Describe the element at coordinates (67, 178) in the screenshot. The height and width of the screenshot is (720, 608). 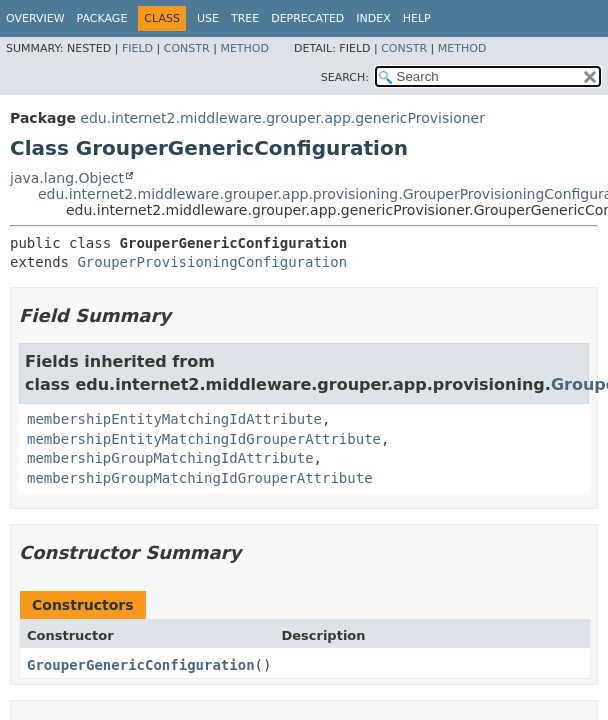
I see `java.lang.Object` at that location.